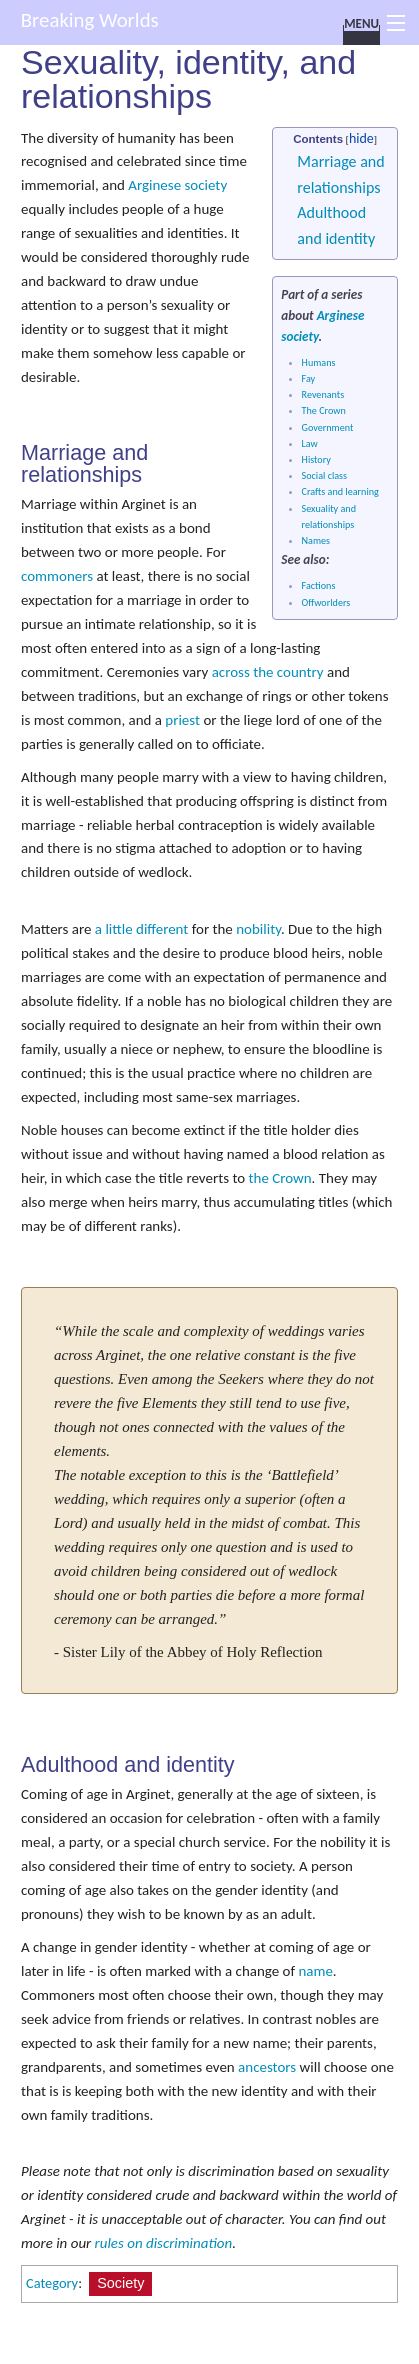 Image resolution: width=419 pixels, height=2364 pixels. I want to click on Crafts and learning, so click(340, 491).